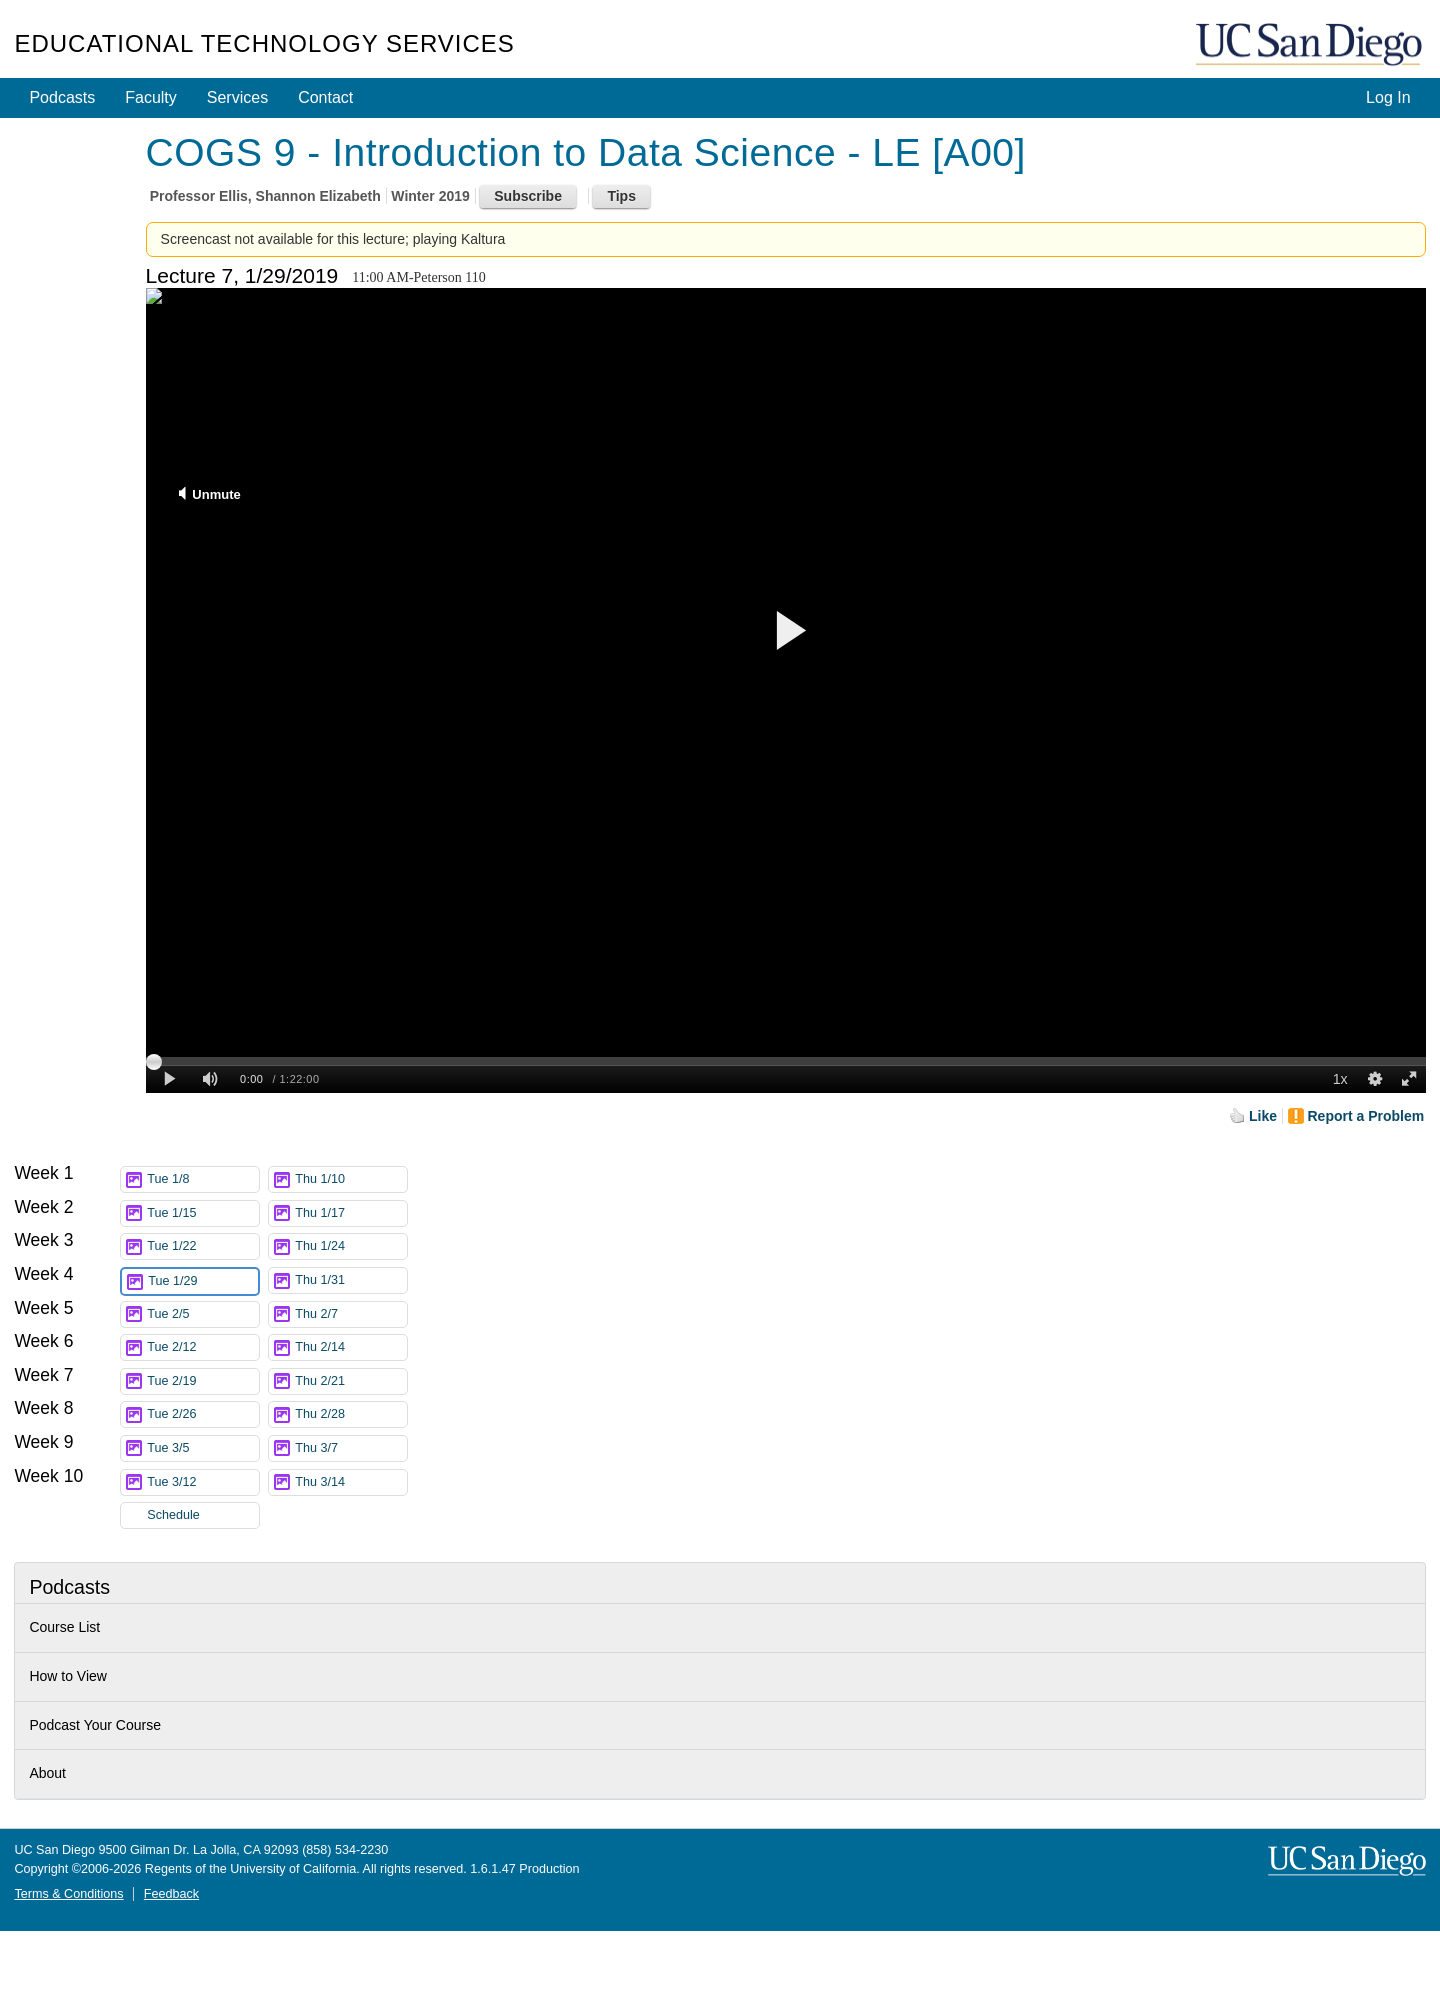 The width and height of the screenshot is (1440, 1992). Describe the element at coordinates (203, 1482) in the screenshot. I see `Tue 3/12` at that location.